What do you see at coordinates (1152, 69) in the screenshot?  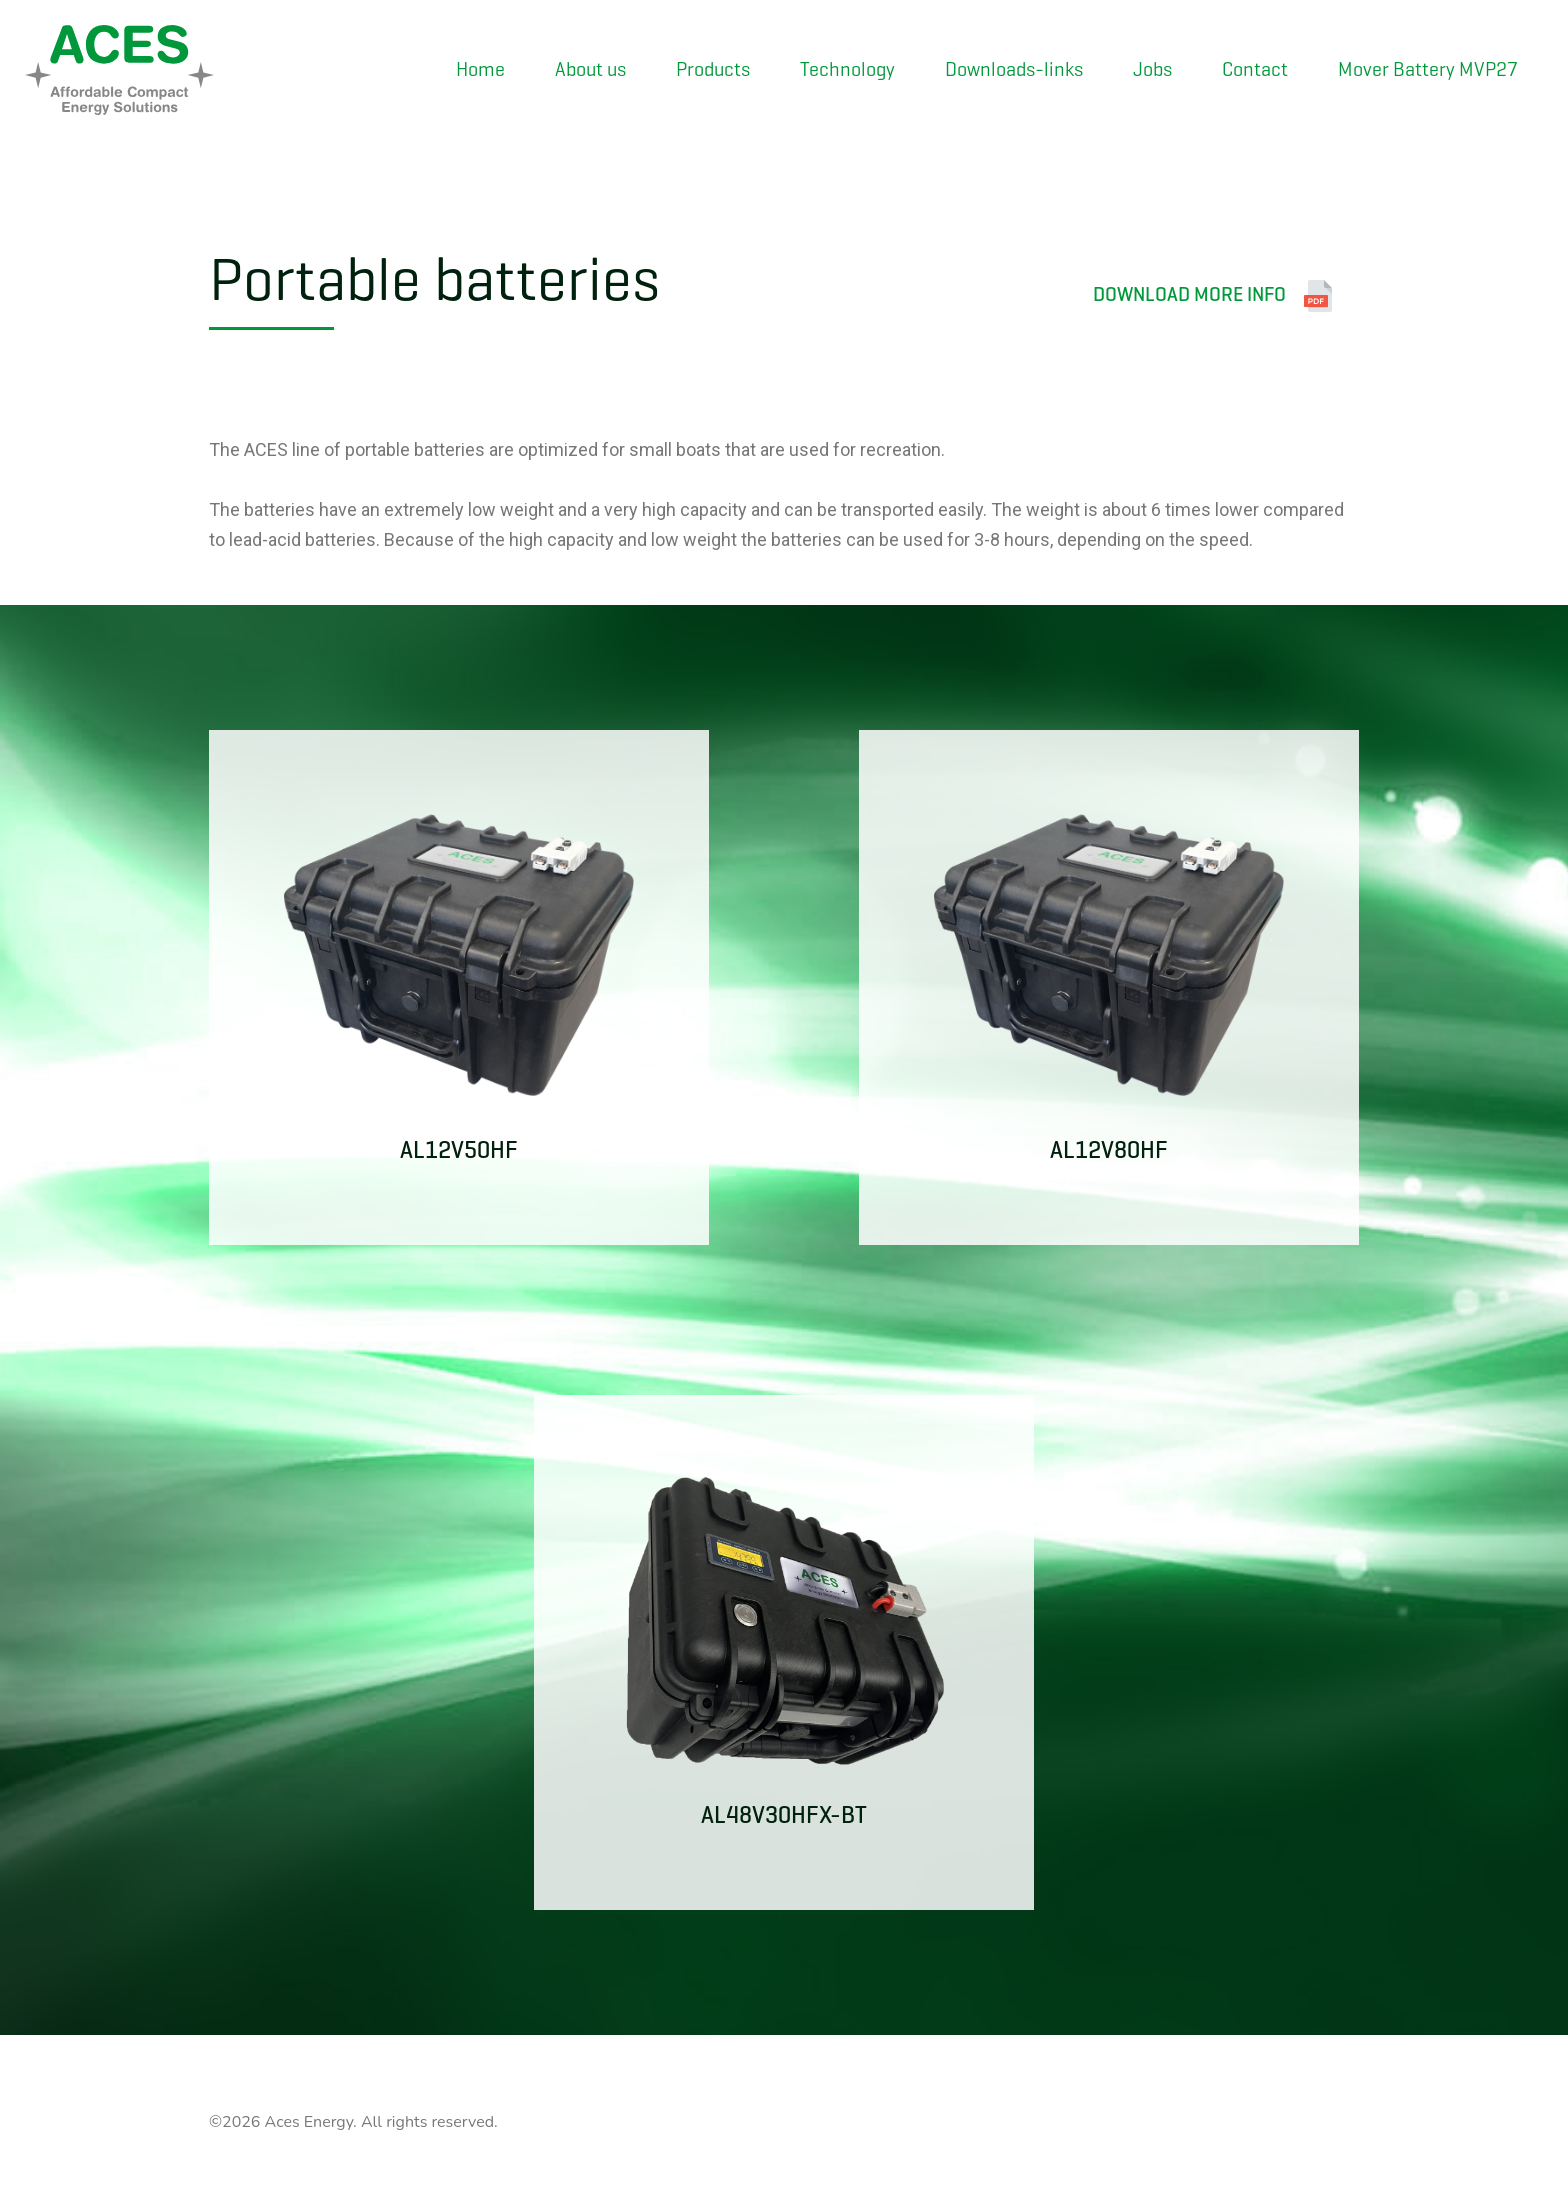 I see `Jobs` at bounding box center [1152, 69].